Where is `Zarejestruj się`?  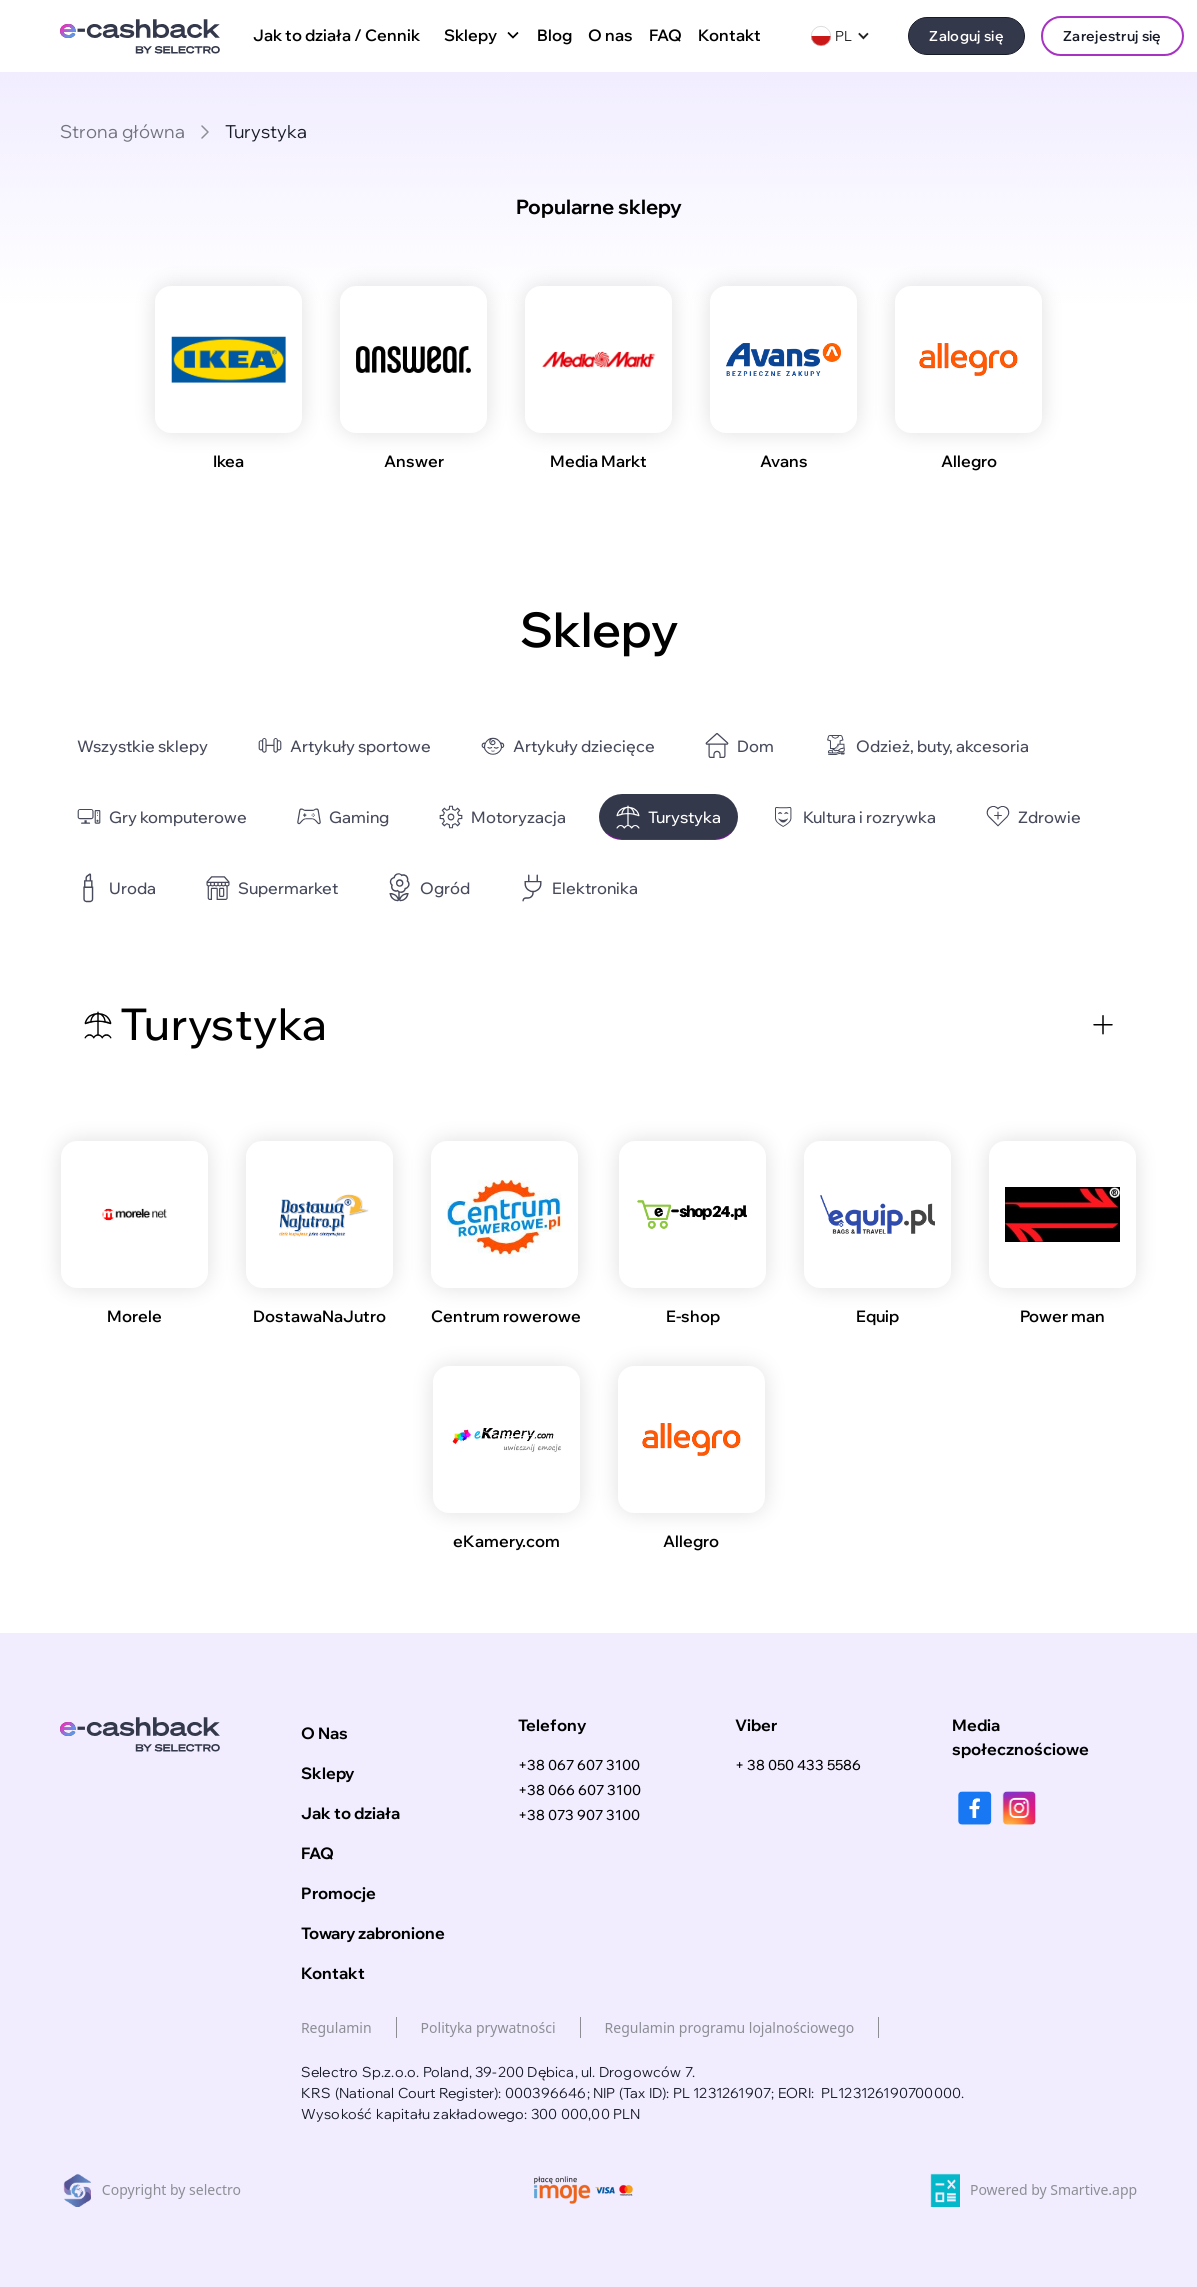
Zarejestruj się is located at coordinates (1112, 35).